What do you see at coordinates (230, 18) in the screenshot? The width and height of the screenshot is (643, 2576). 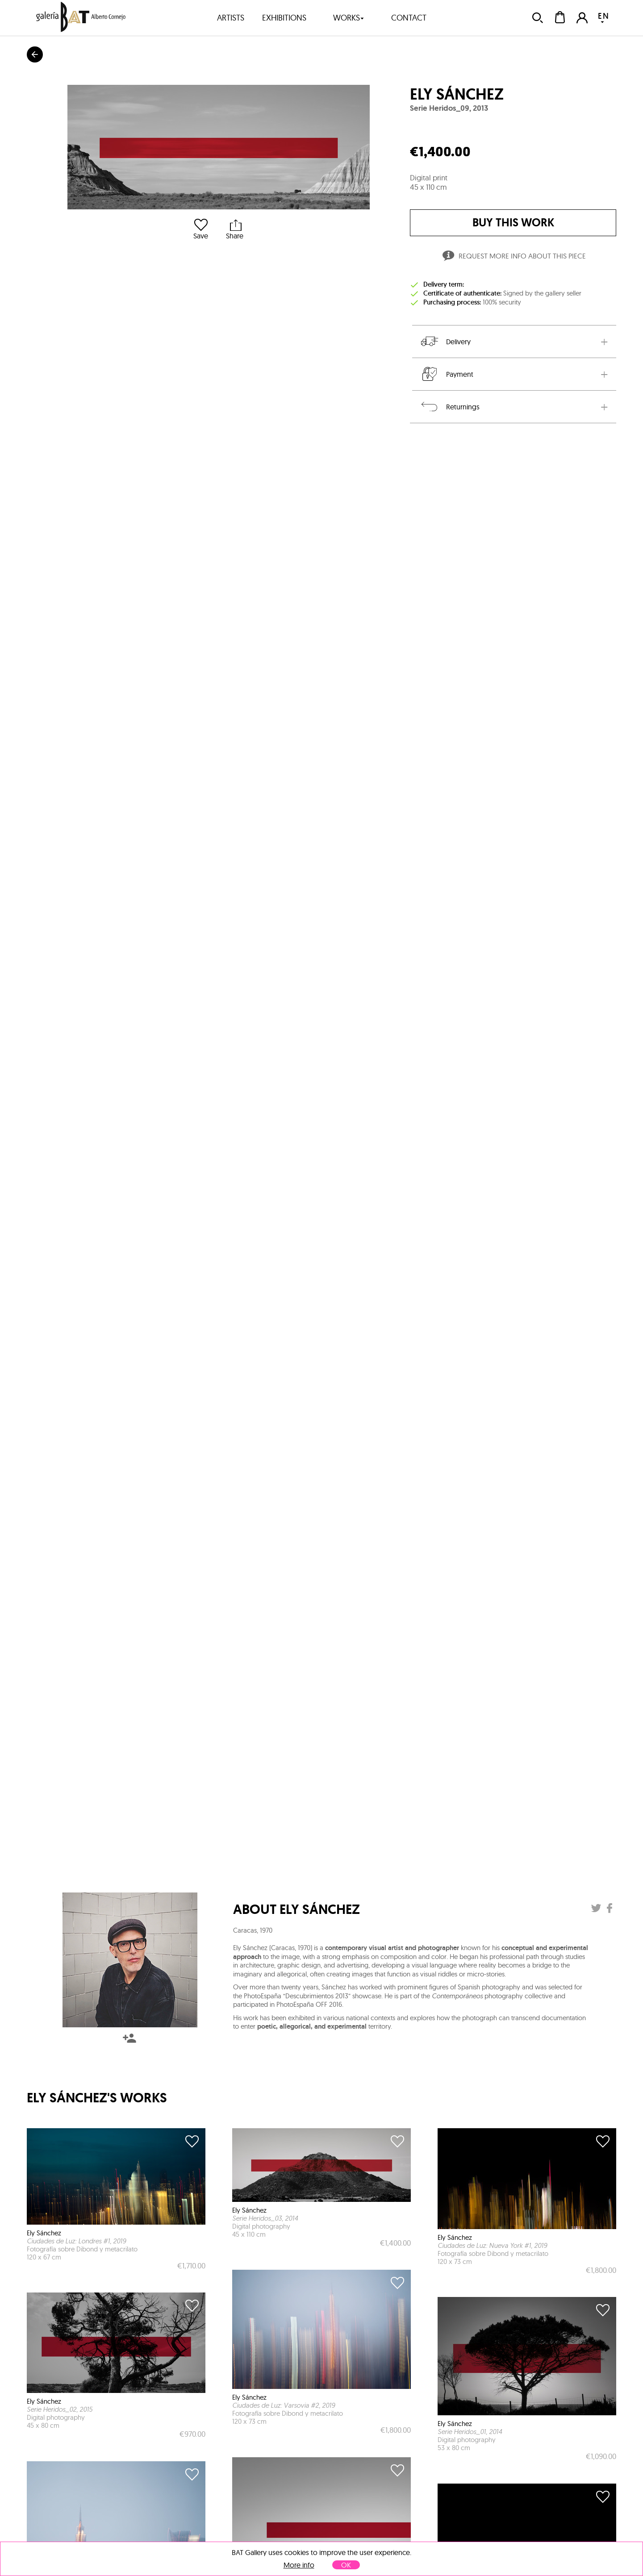 I see `artists` at bounding box center [230, 18].